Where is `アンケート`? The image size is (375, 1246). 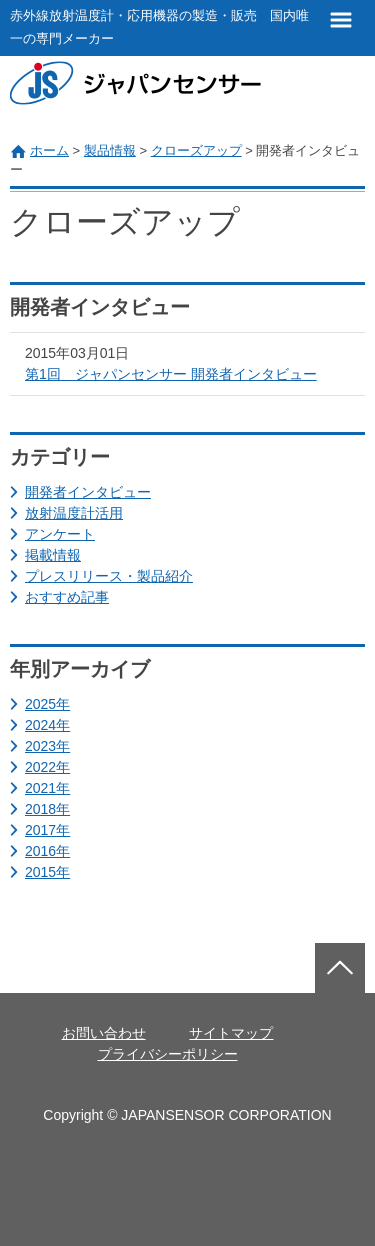
アンケート is located at coordinates (60, 534).